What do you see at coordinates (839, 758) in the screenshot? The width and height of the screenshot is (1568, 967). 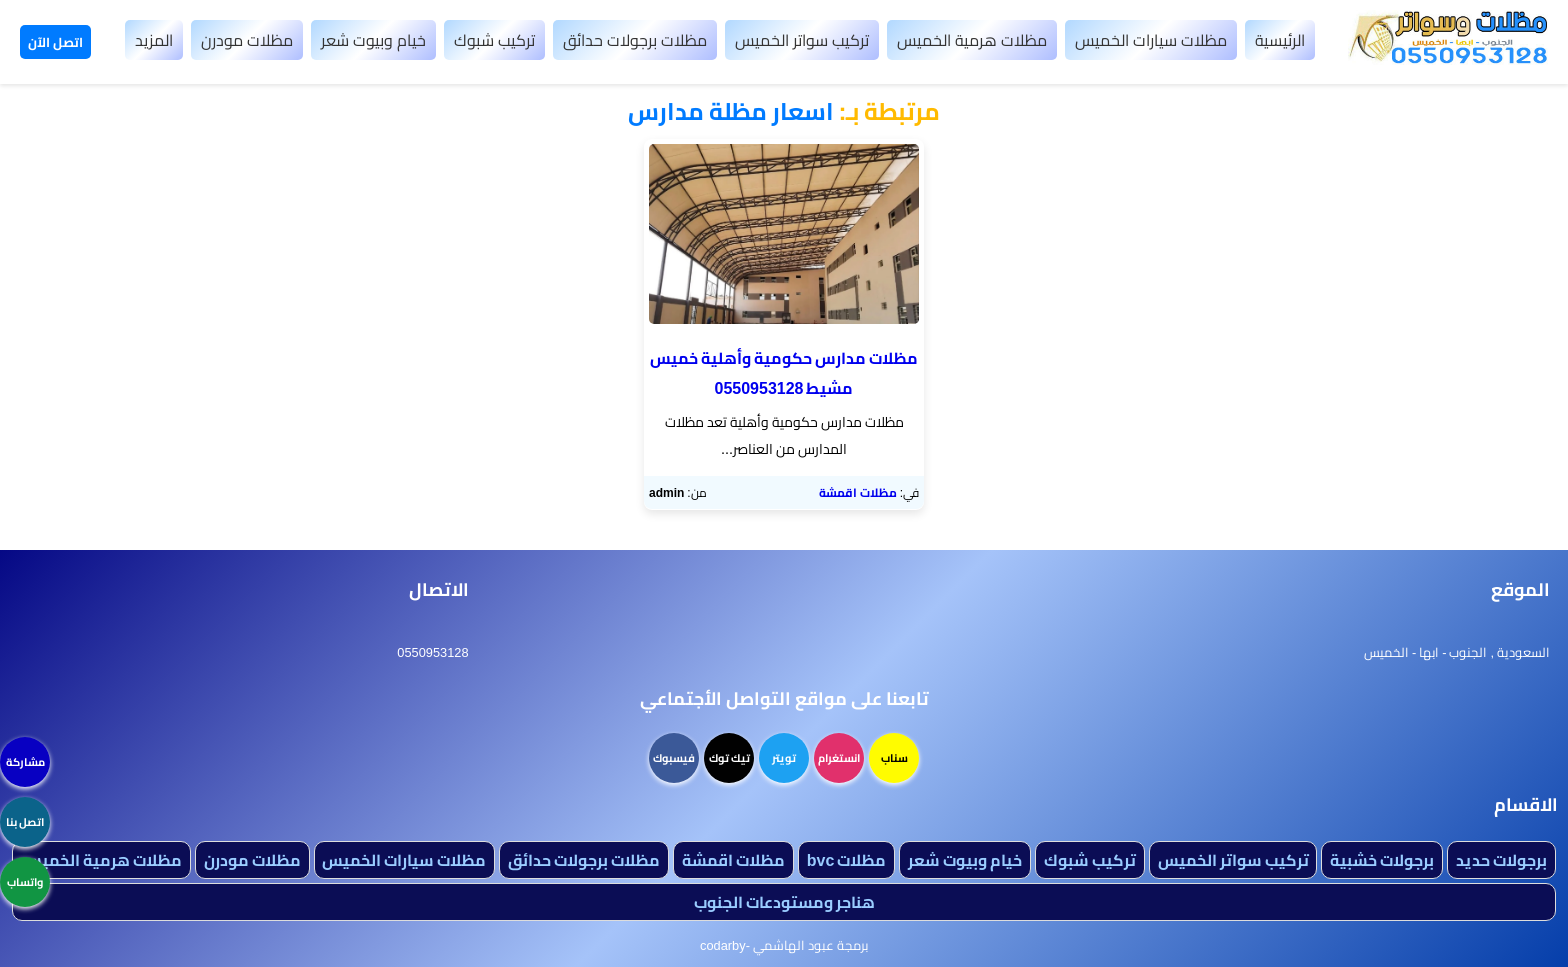 I see `انستغرام` at bounding box center [839, 758].